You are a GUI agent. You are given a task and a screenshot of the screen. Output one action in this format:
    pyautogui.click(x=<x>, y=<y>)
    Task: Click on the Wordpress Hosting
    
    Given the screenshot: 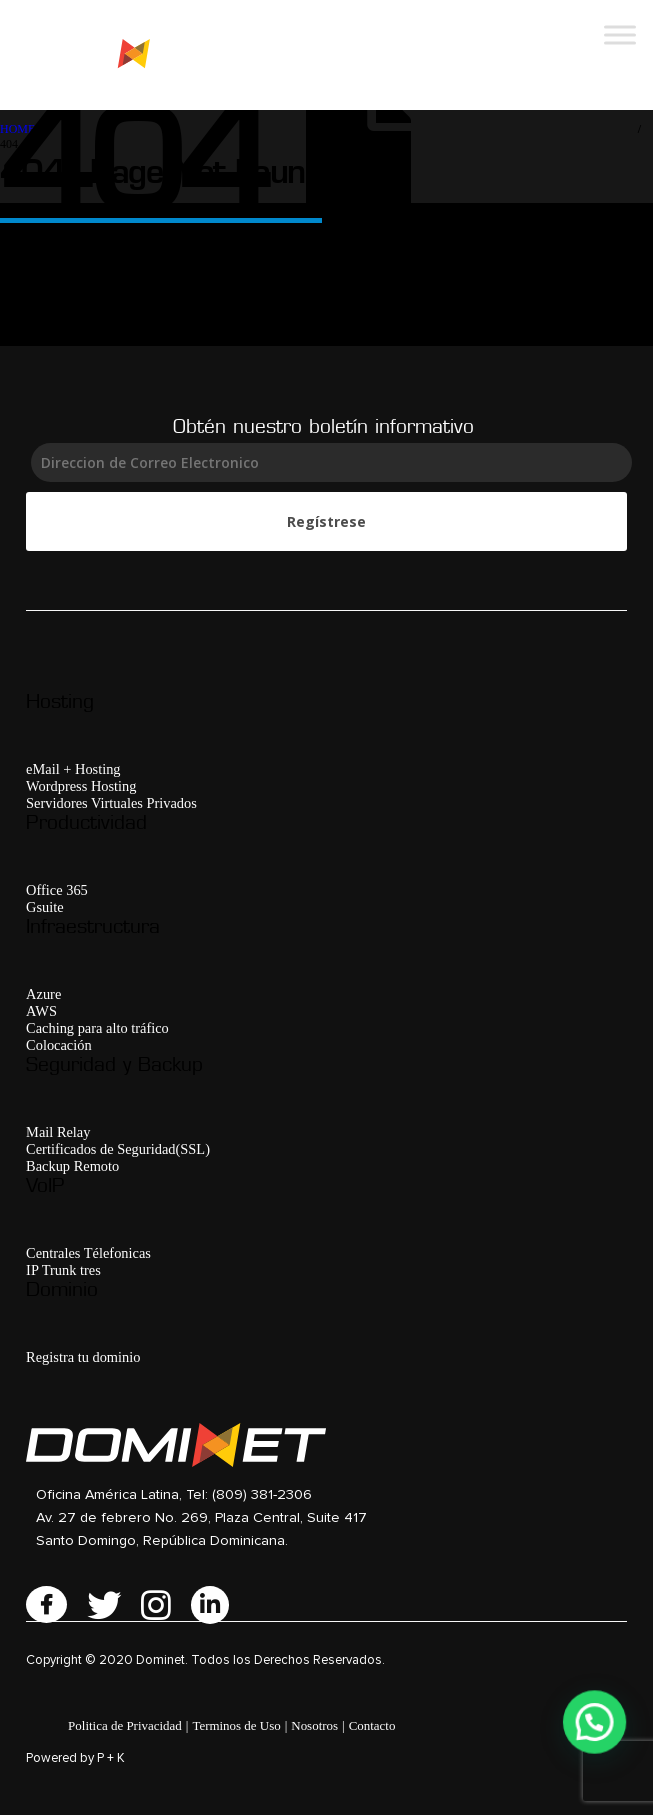 What is the action you would take?
    pyautogui.click(x=81, y=786)
    